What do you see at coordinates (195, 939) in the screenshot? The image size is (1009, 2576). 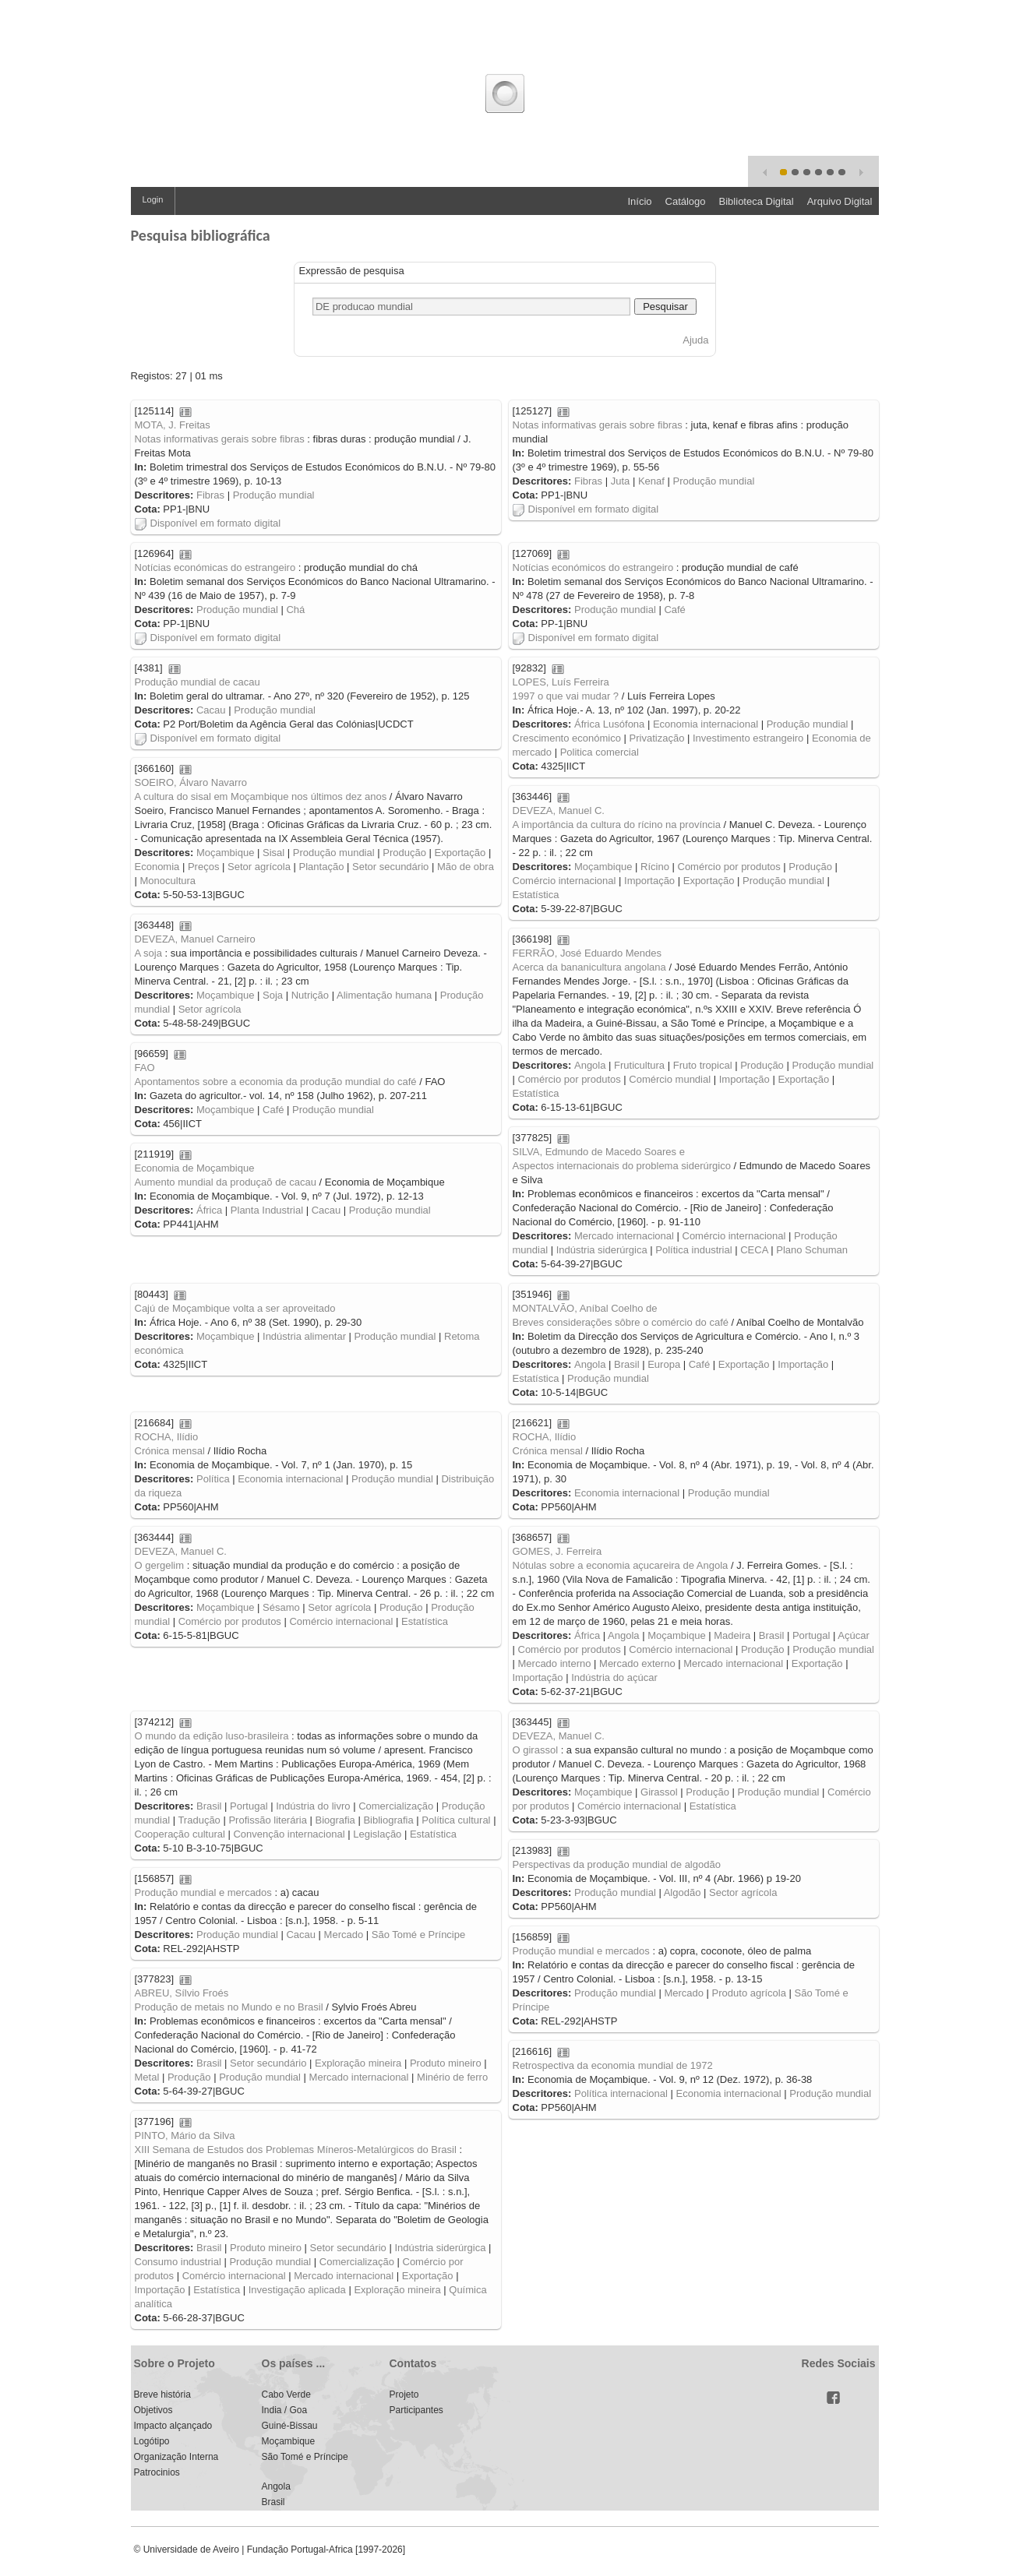 I see `DEVEZA, Manuel Carneiro` at bounding box center [195, 939].